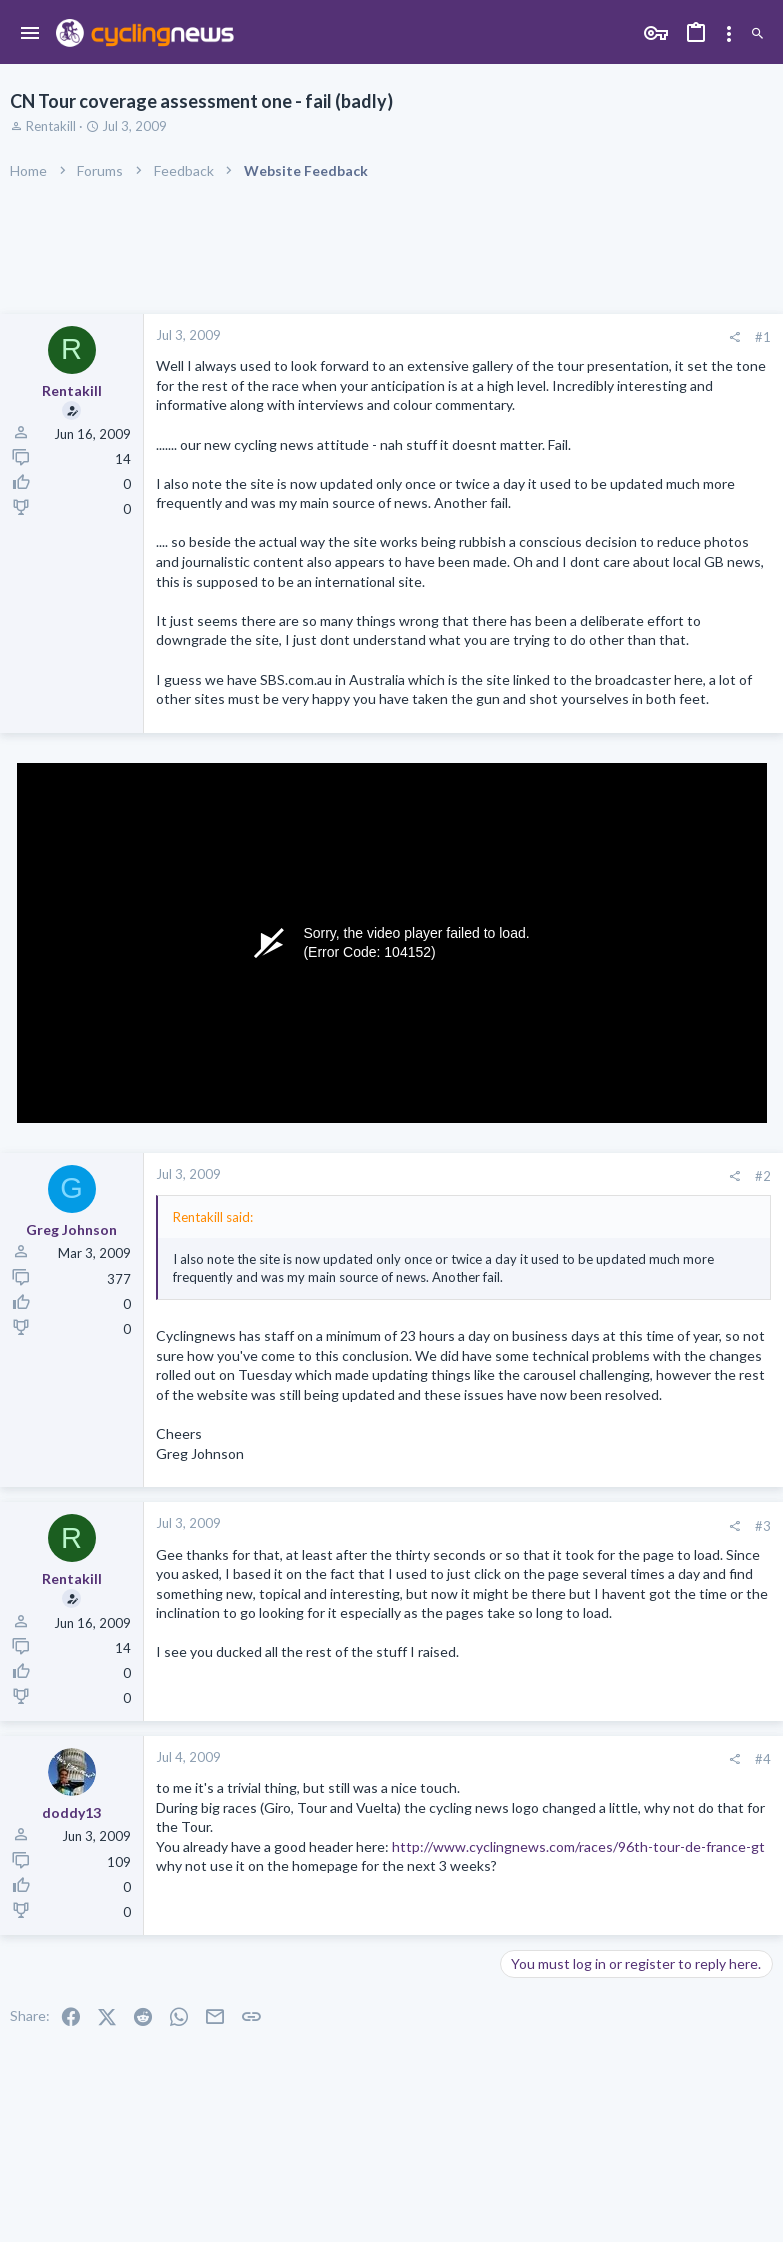 The height and width of the screenshot is (2242, 783). Describe the element at coordinates (757, 34) in the screenshot. I see `[Search]` at that location.